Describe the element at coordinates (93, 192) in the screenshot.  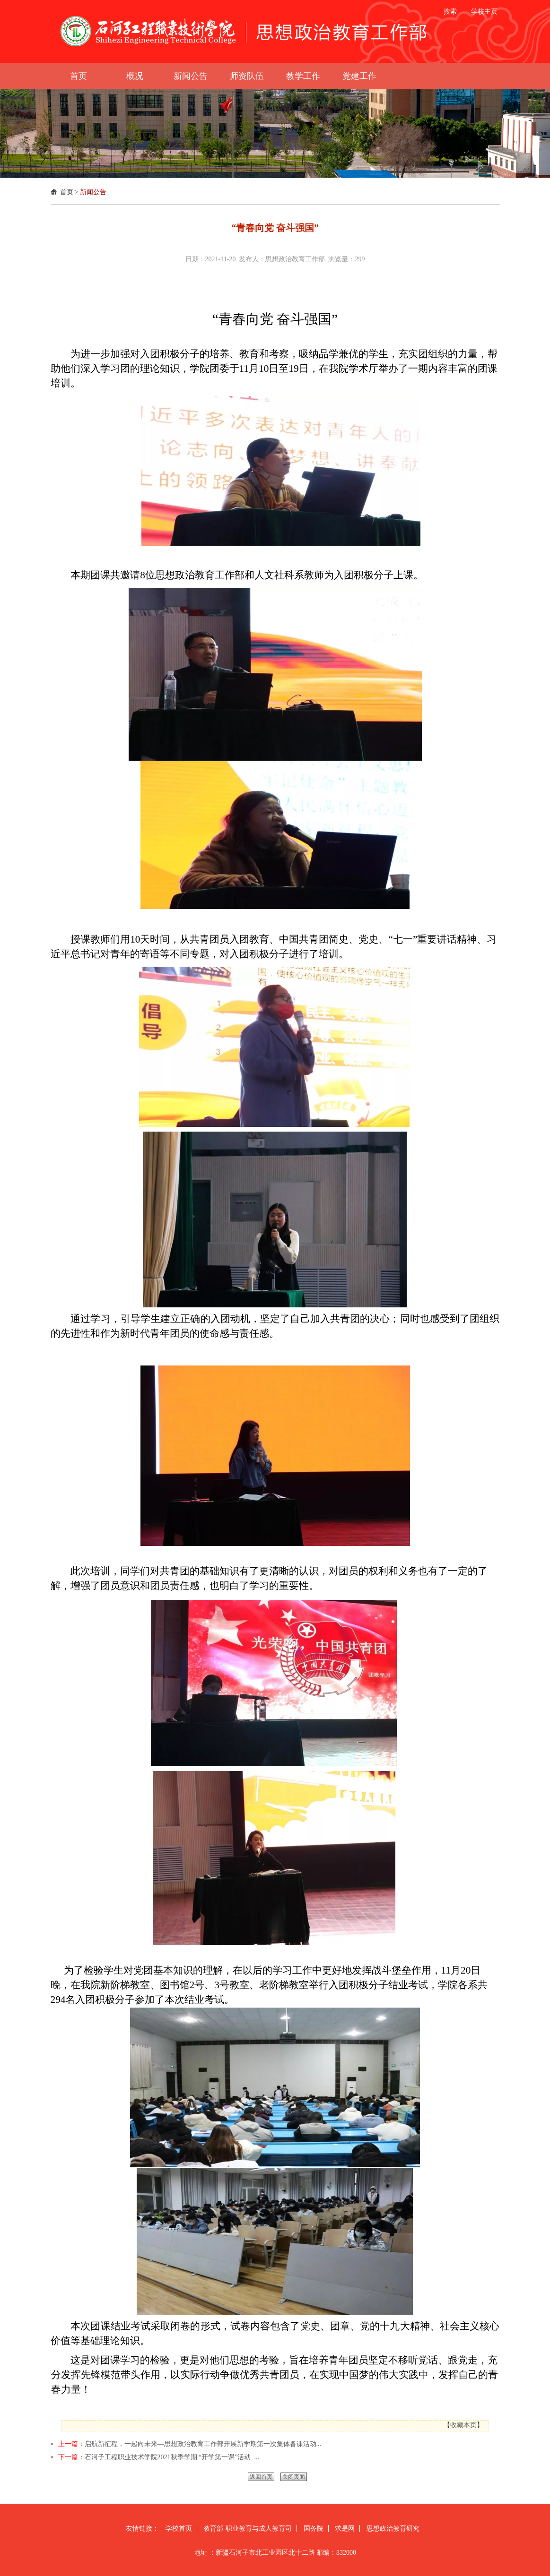
I see `新闻公告` at that location.